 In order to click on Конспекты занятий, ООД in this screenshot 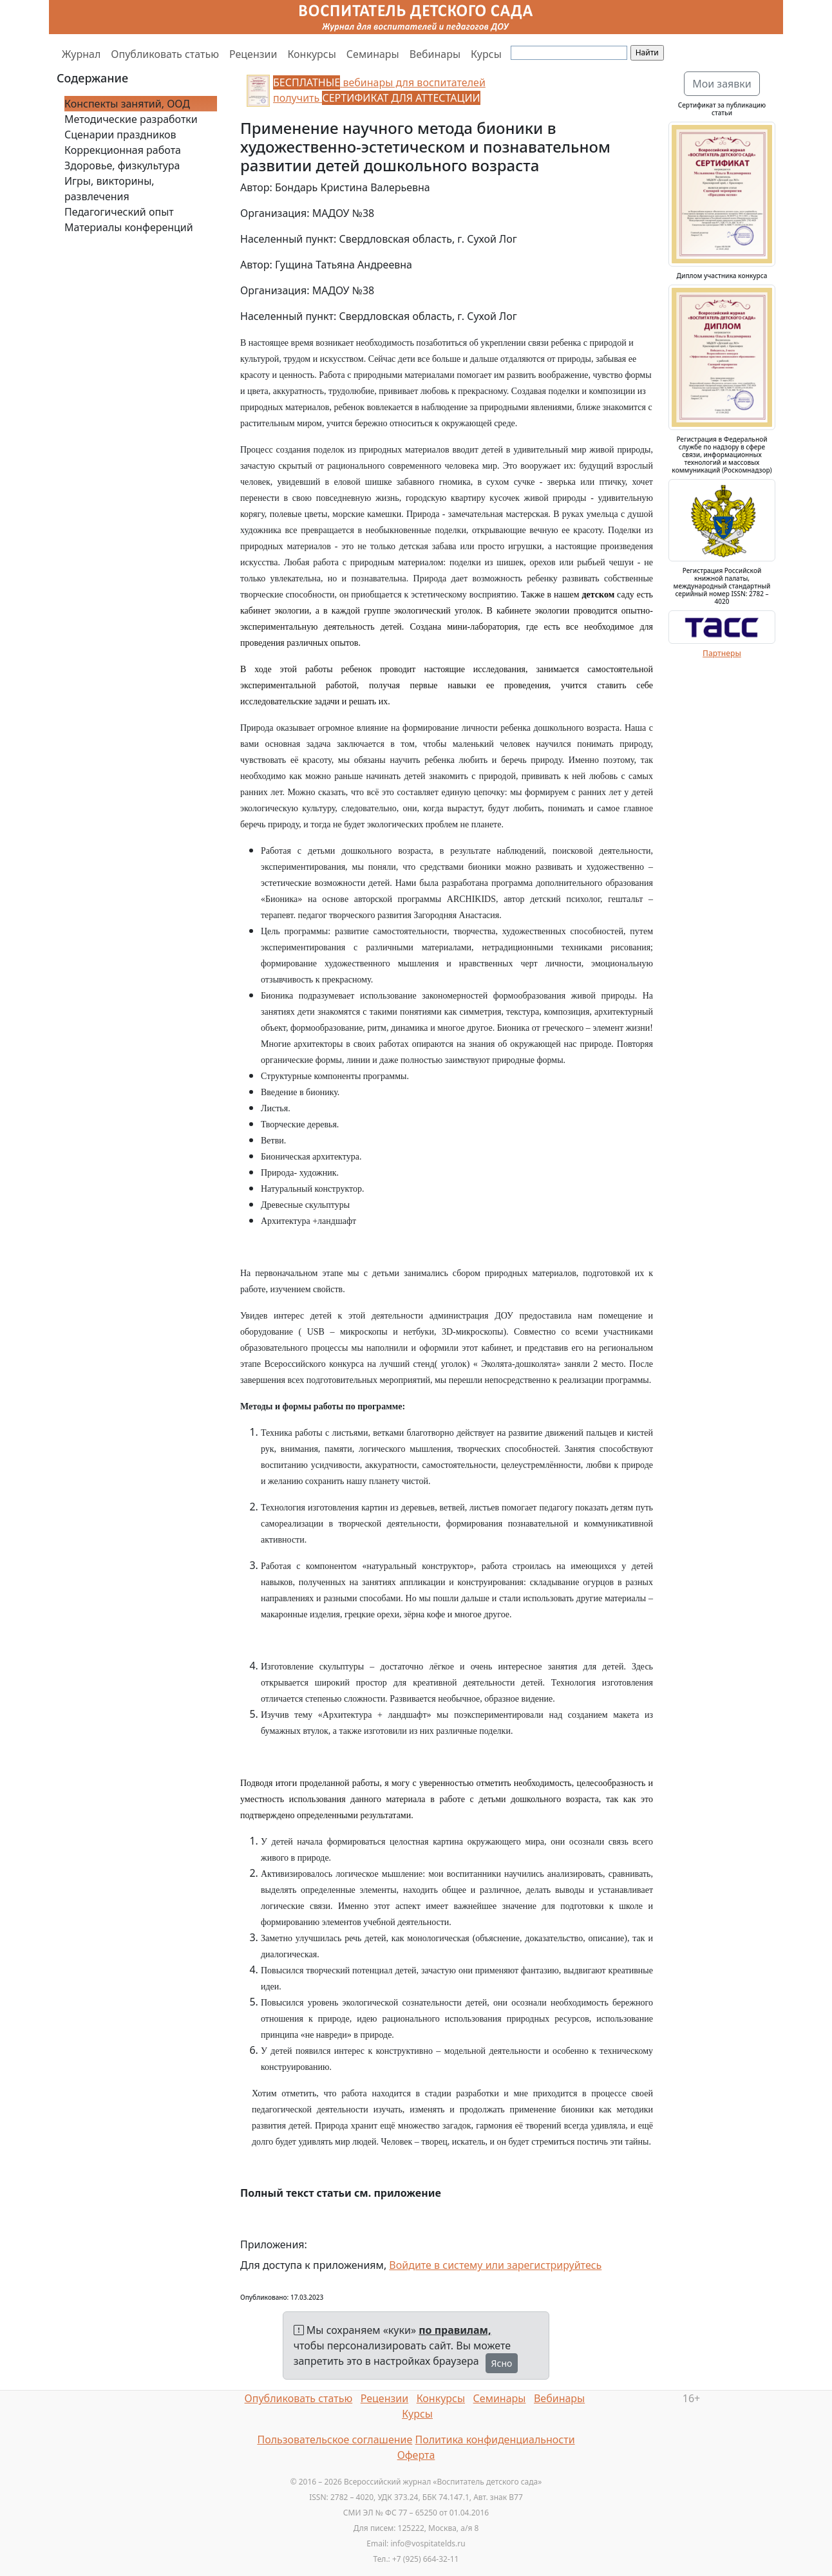, I will do `click(127, 104)`.